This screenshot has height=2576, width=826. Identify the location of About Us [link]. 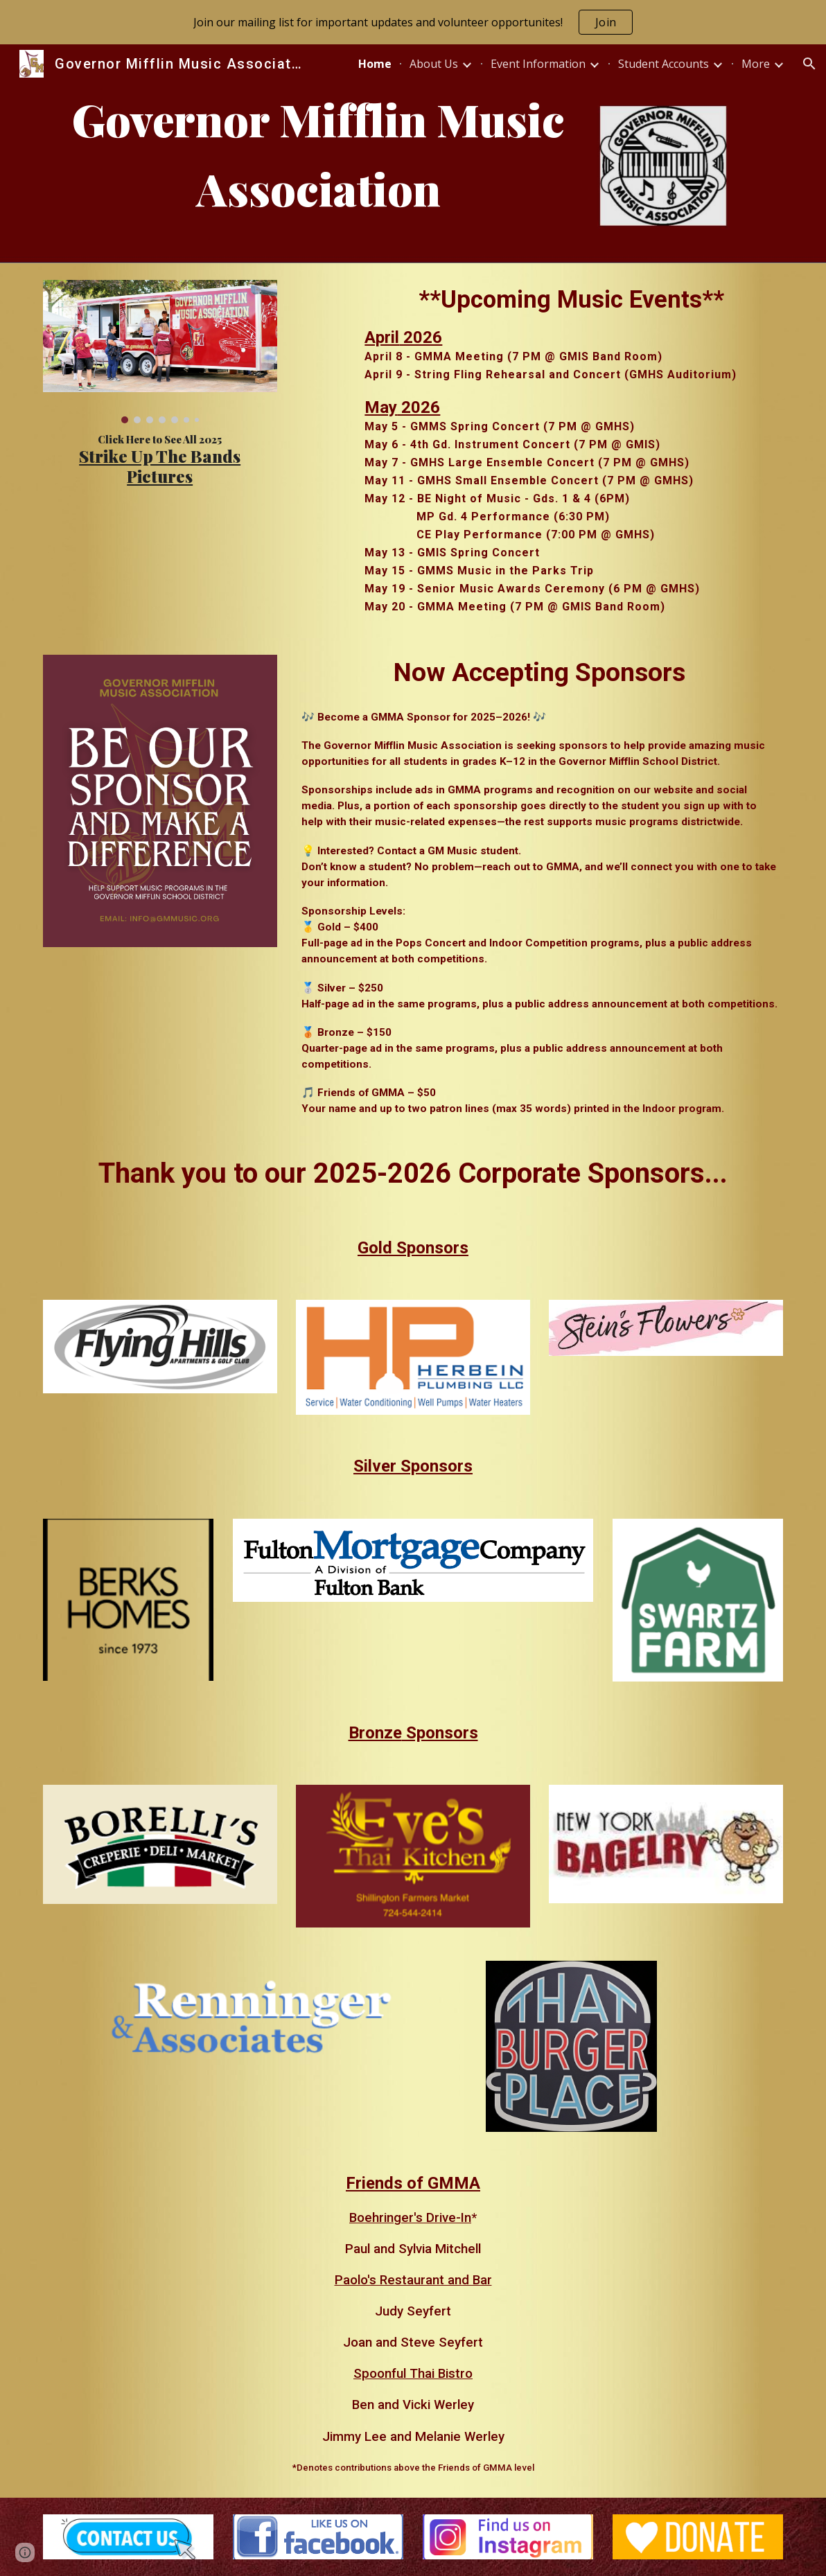
(434, 63).